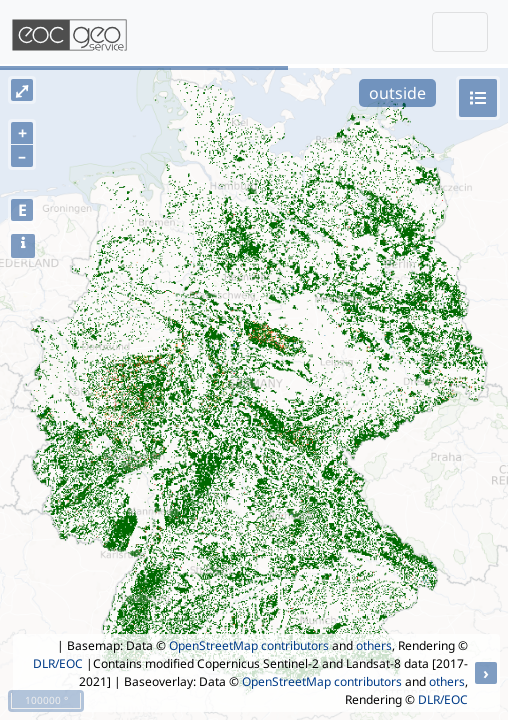  What do you see at coordinates (374, 645) in the screenshot?
I see `others` at bounding box center [374, 645].